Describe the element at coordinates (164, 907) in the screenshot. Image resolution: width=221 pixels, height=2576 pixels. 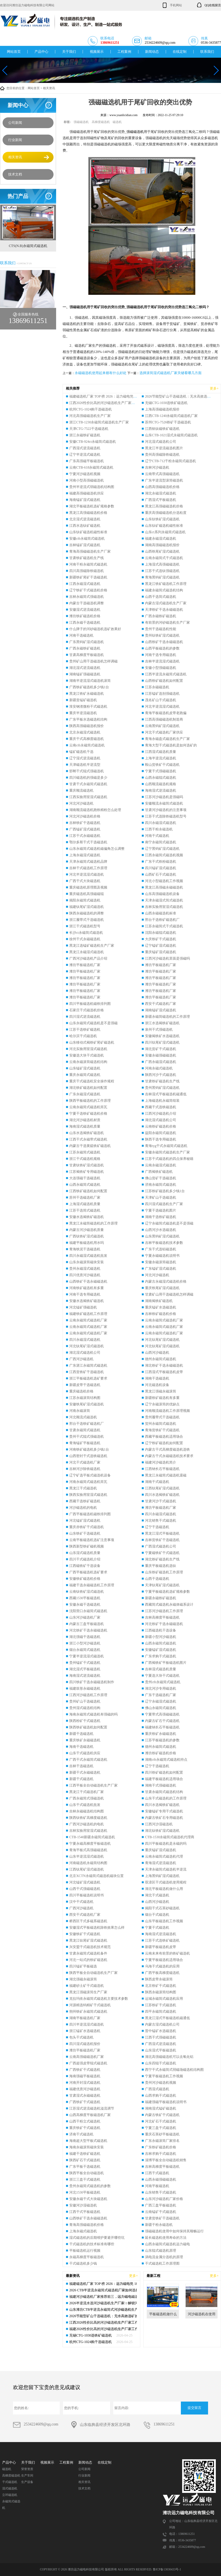
I see `吉林实验用室湿式磁选机` at that location.